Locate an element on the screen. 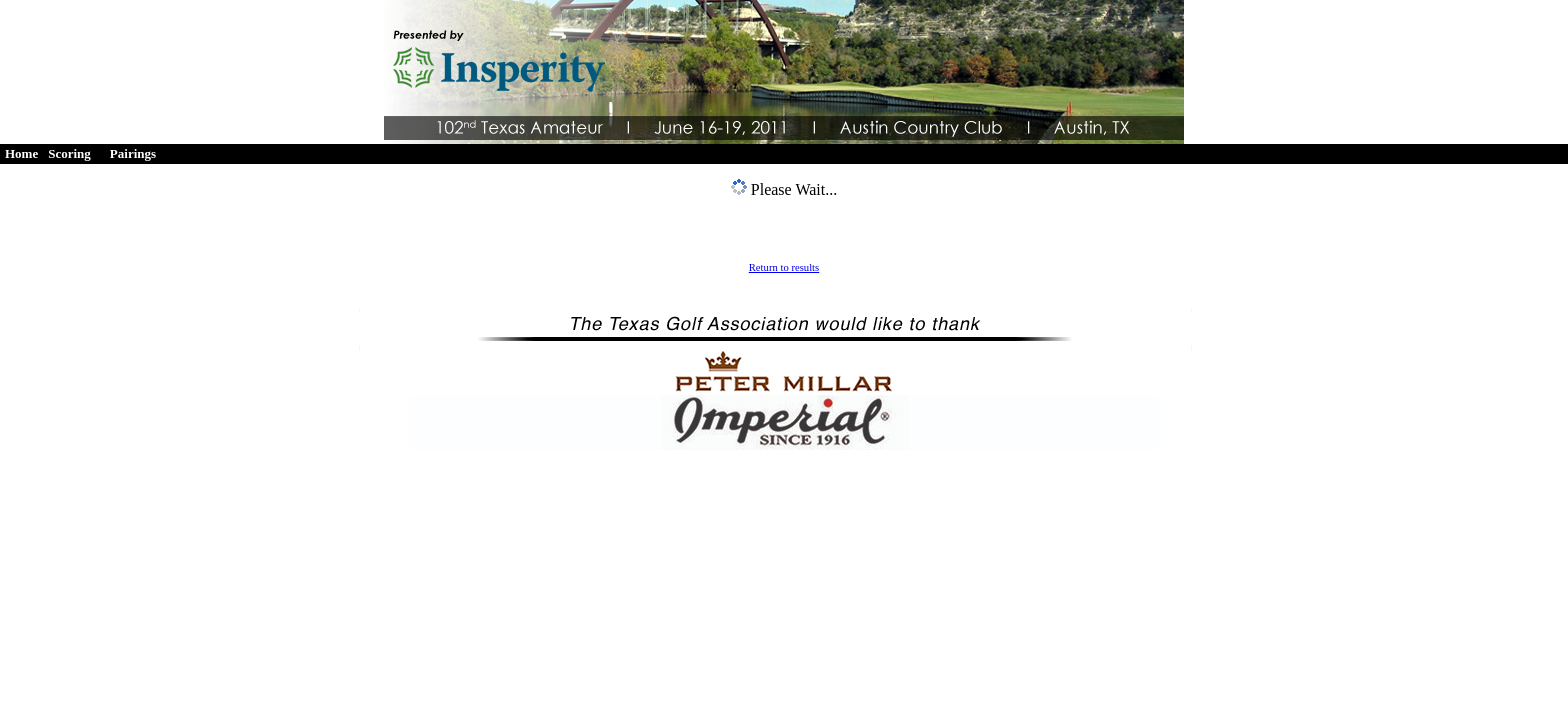 This screenshot has height=720, width=1568. Pairings is located at coordinates (133, 153).